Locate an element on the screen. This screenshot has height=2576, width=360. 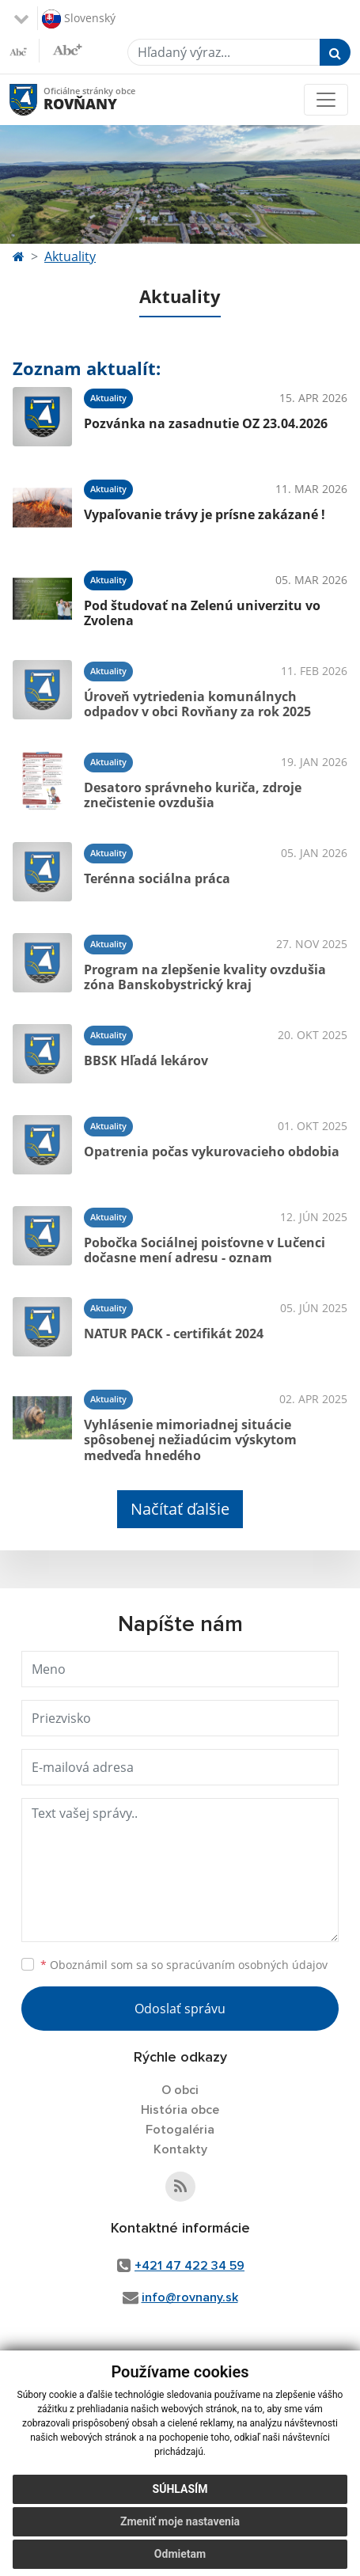
Kontakty is located at coordinates (180, 2149).